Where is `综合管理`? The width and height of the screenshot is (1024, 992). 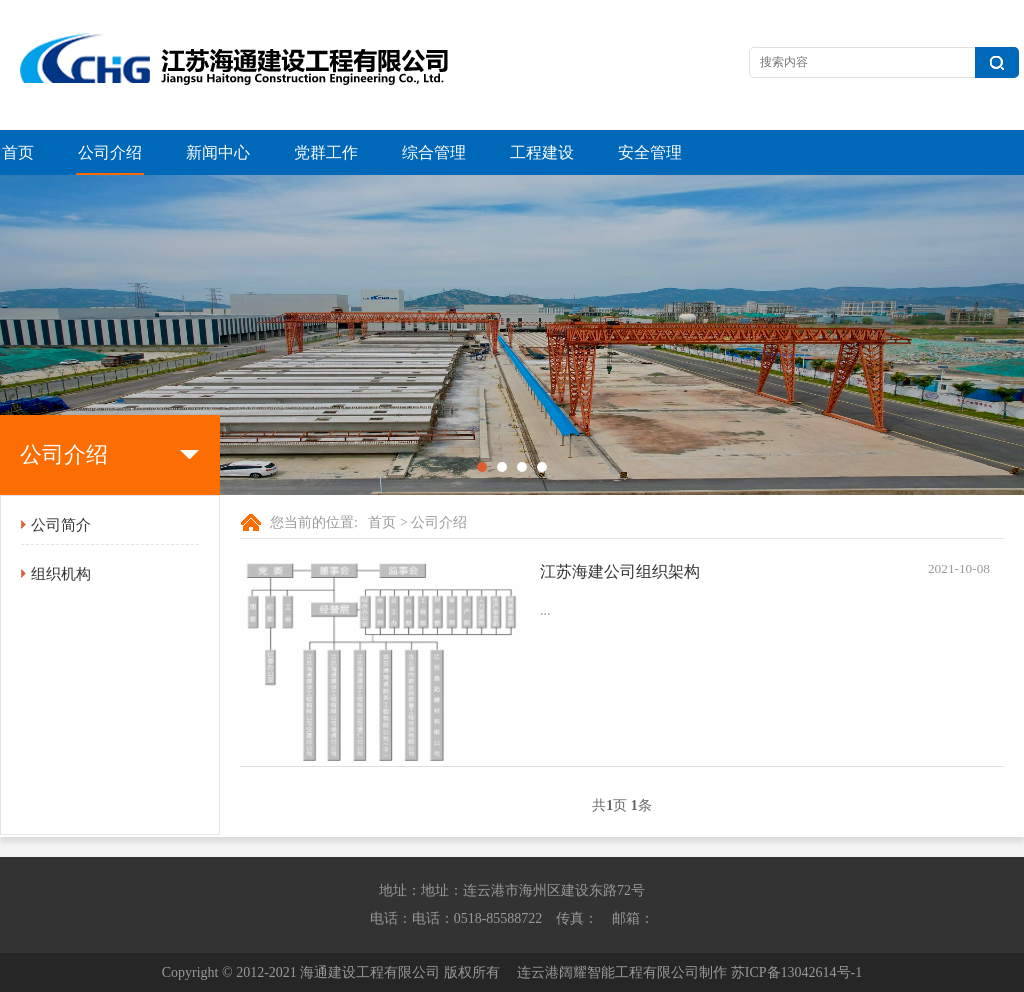 综合管理 is located at coordinates (434, 152).